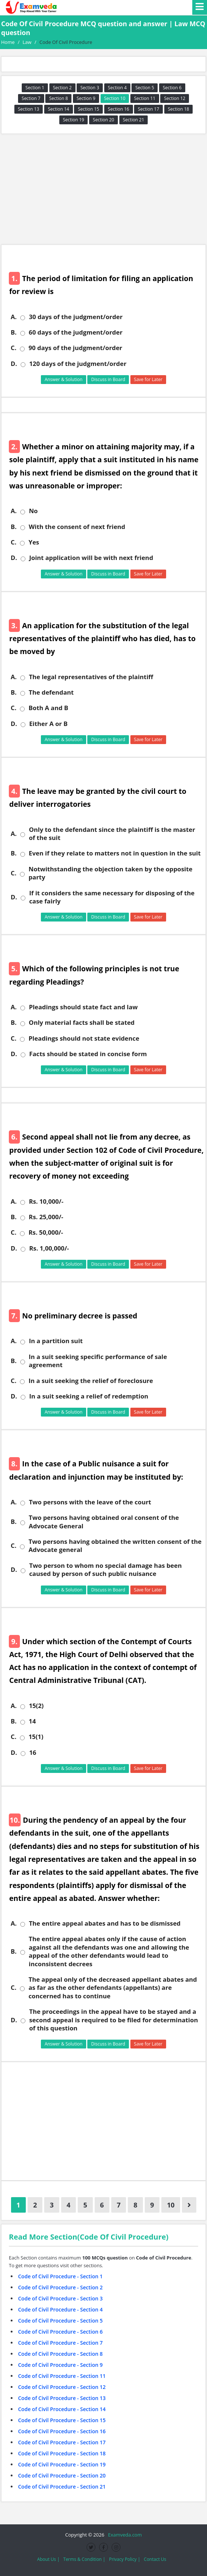  Describe the element at coordinates (108, 379) in the screenshot. I see `Discuss in Board` at that location.